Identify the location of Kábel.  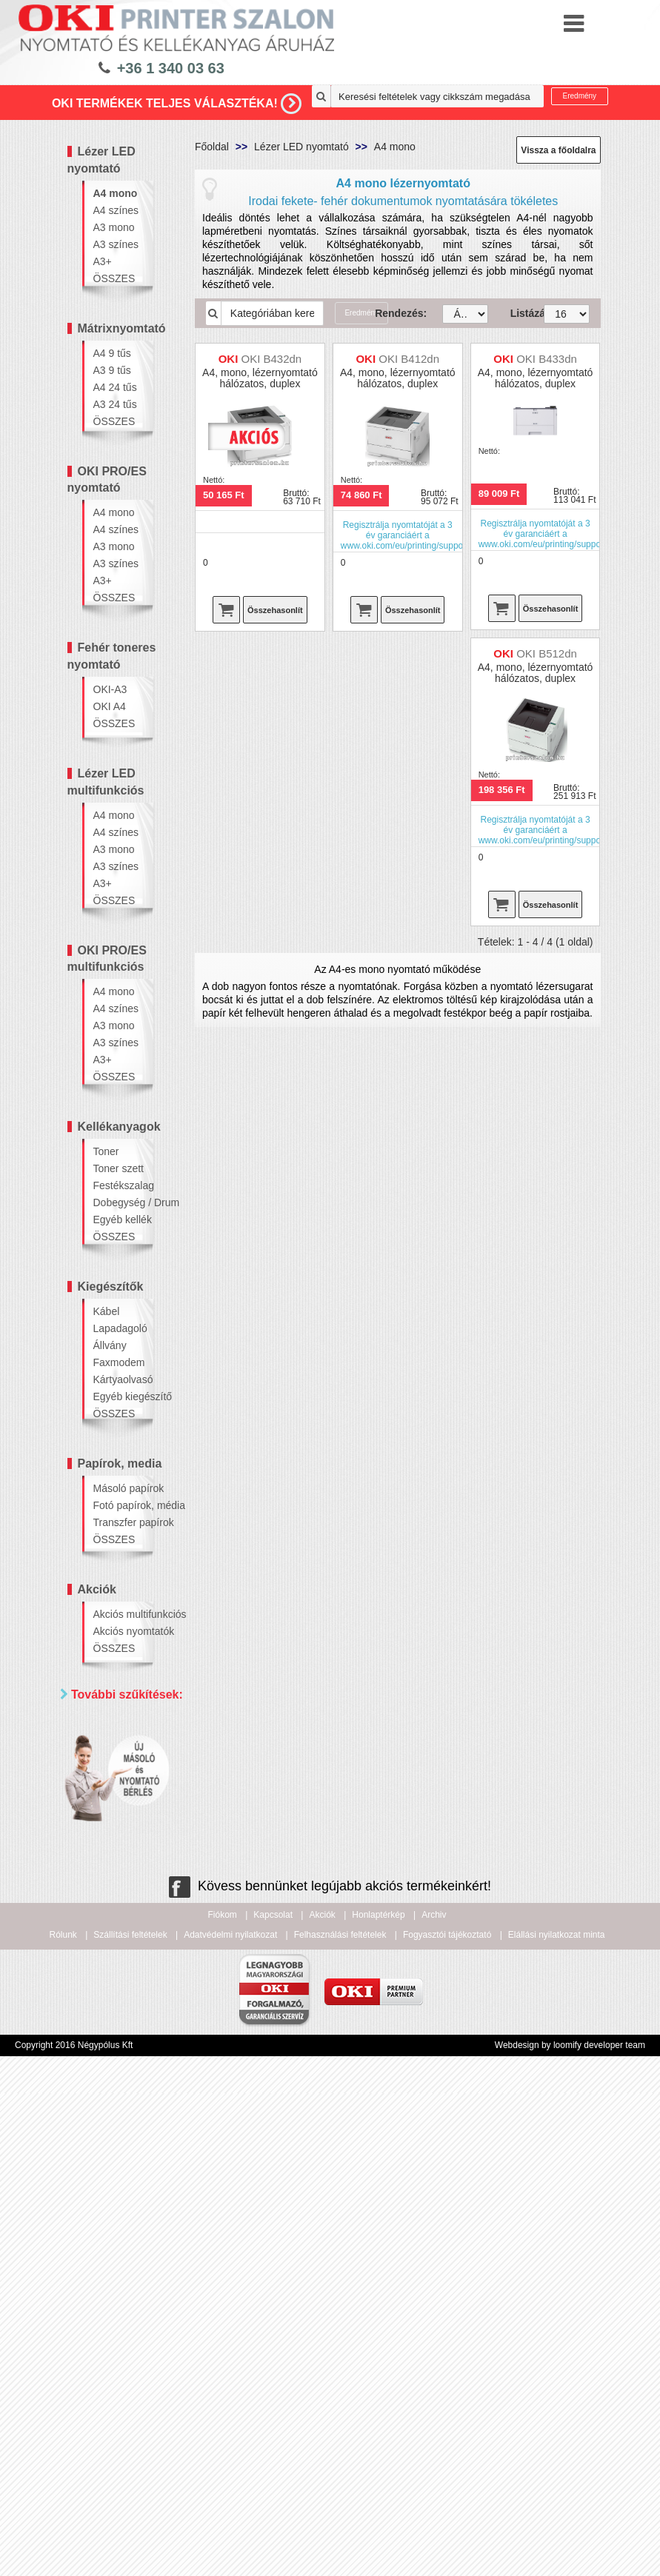
(106, 1311).